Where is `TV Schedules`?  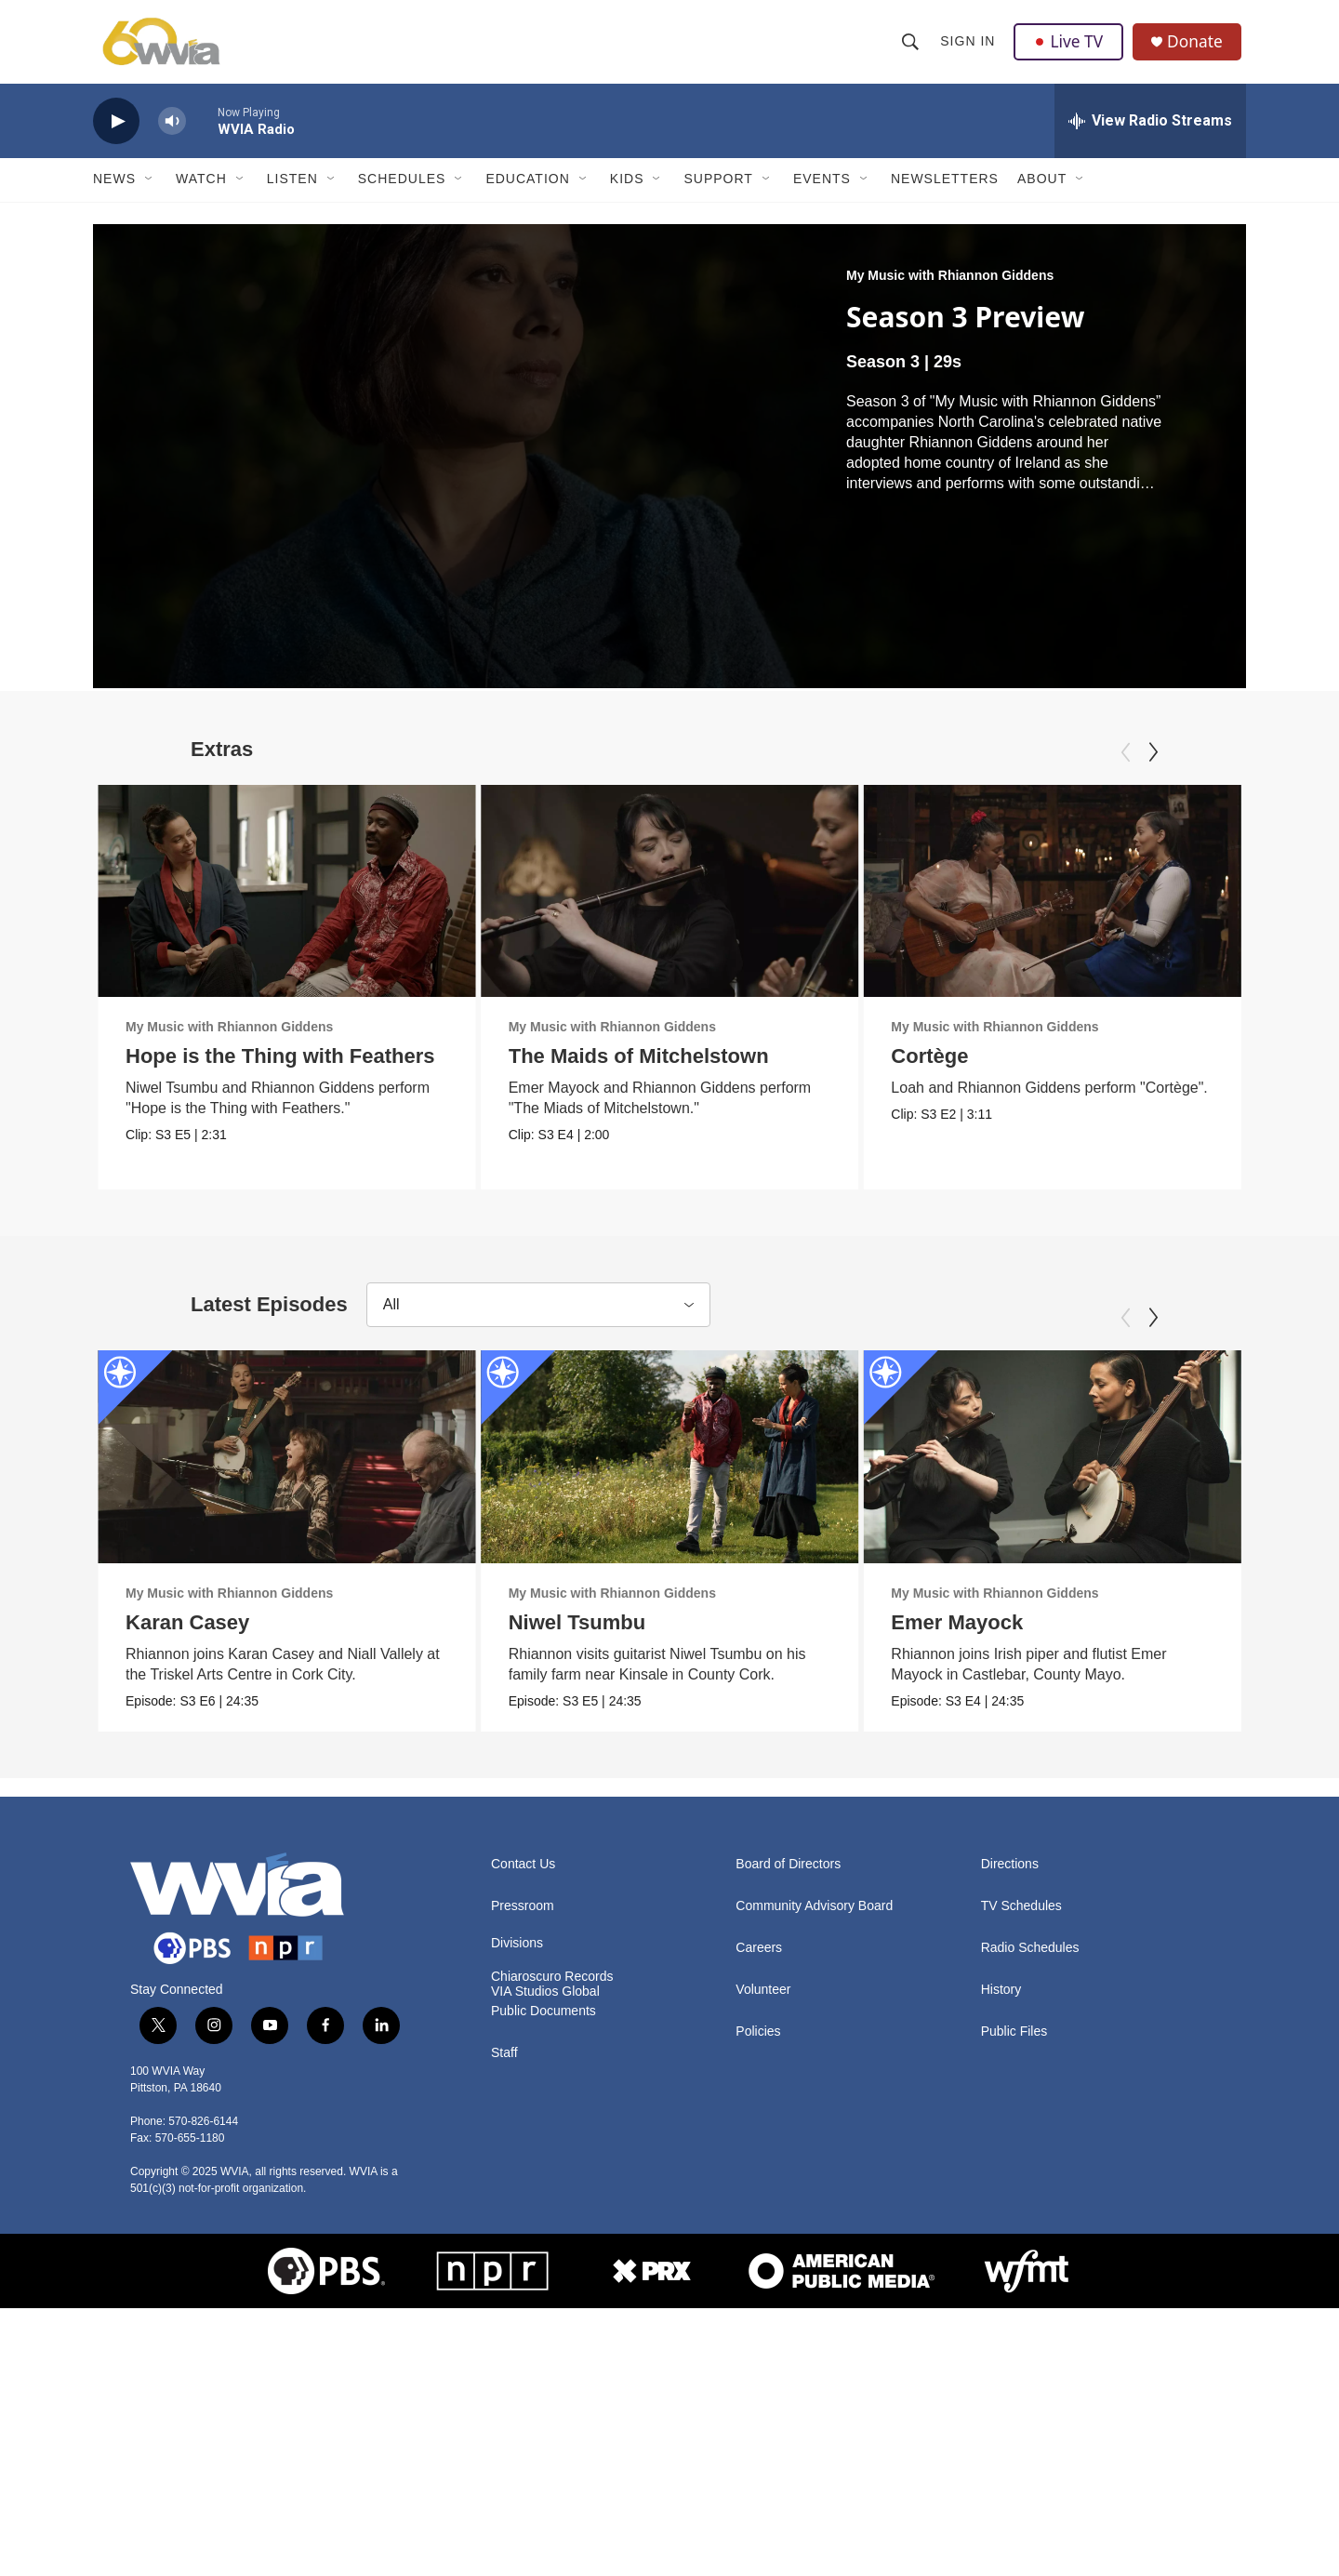 TV Schedules is located at coordinates (1021, 2156).